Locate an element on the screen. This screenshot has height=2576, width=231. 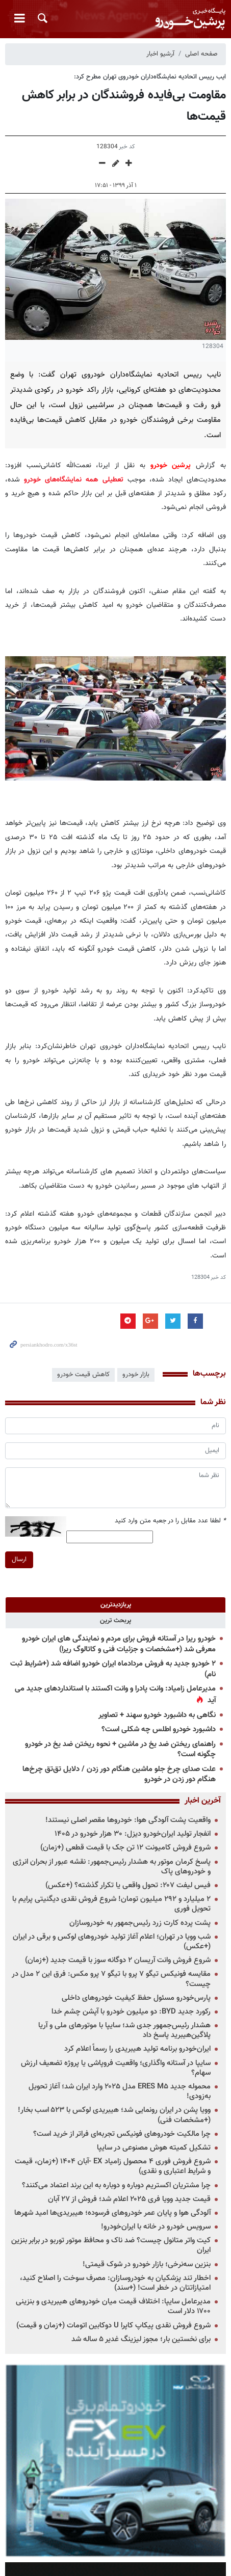
شب وویا در تهران؛ اعلام آغاز تولید خودروهای لوکس و برقی در ایران (+عکس) is located at coordinates (112, 1941).